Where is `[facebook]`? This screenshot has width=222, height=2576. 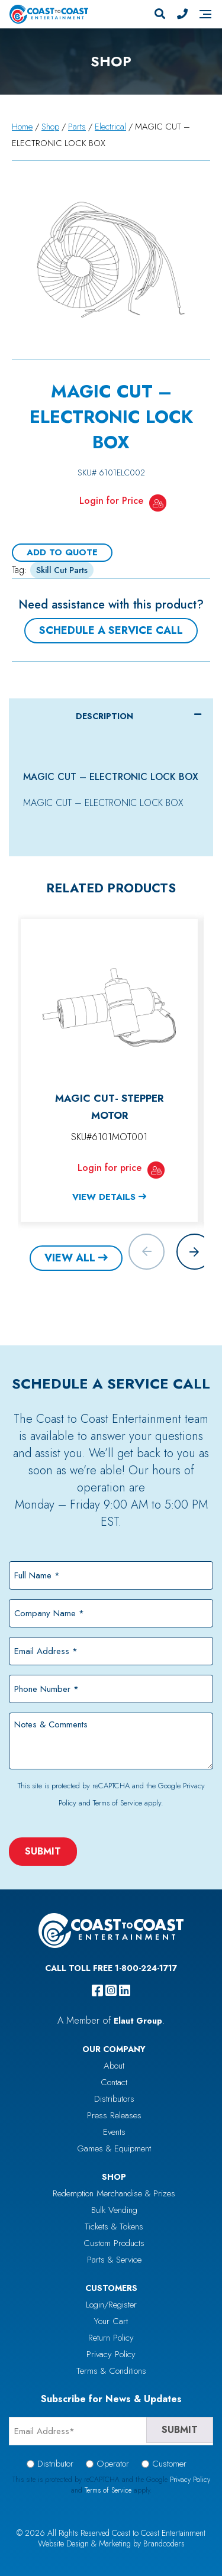 [facebook] is located at coordinates (97, 1990).